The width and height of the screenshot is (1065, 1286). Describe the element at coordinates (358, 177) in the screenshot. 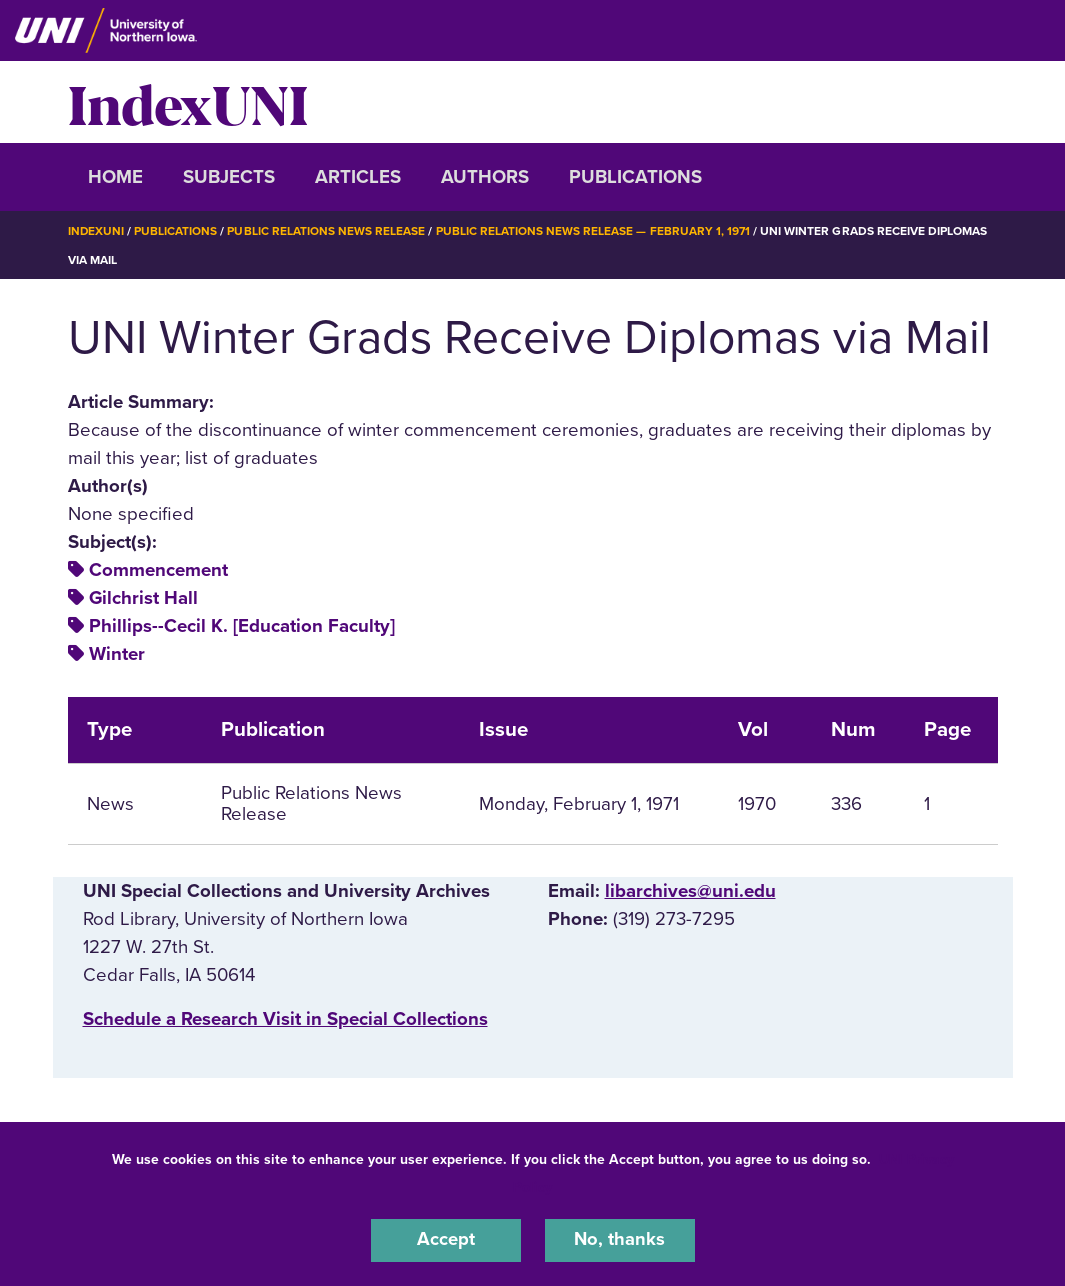

I see `Articles` at that location.